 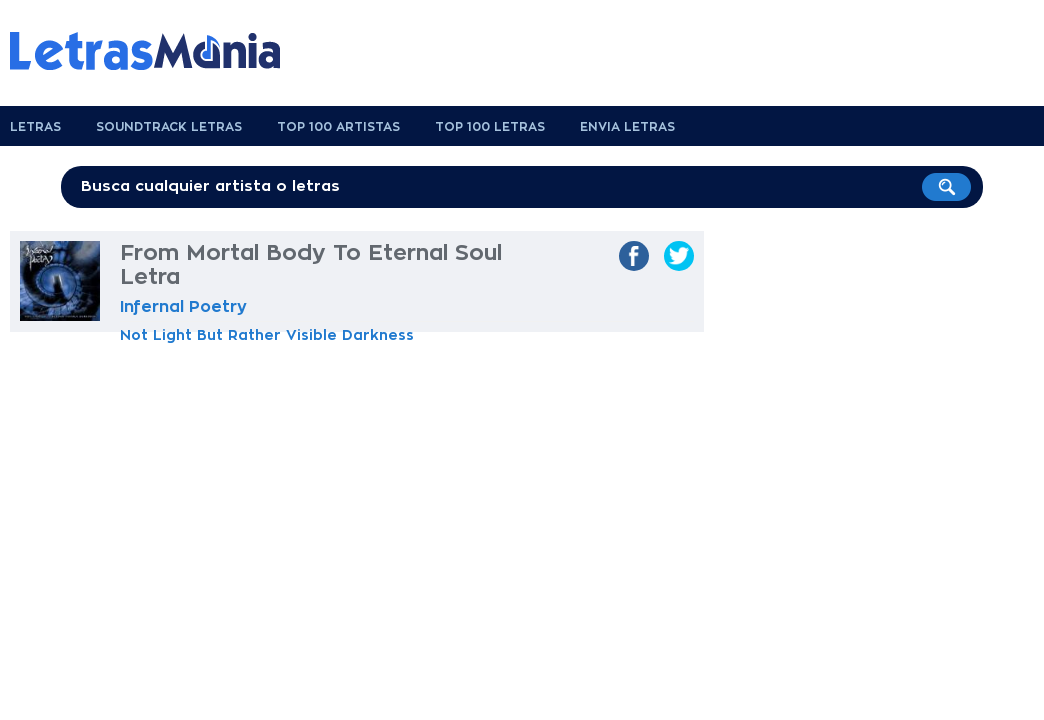 I want to click on Letras, so click(x=35, y=127).